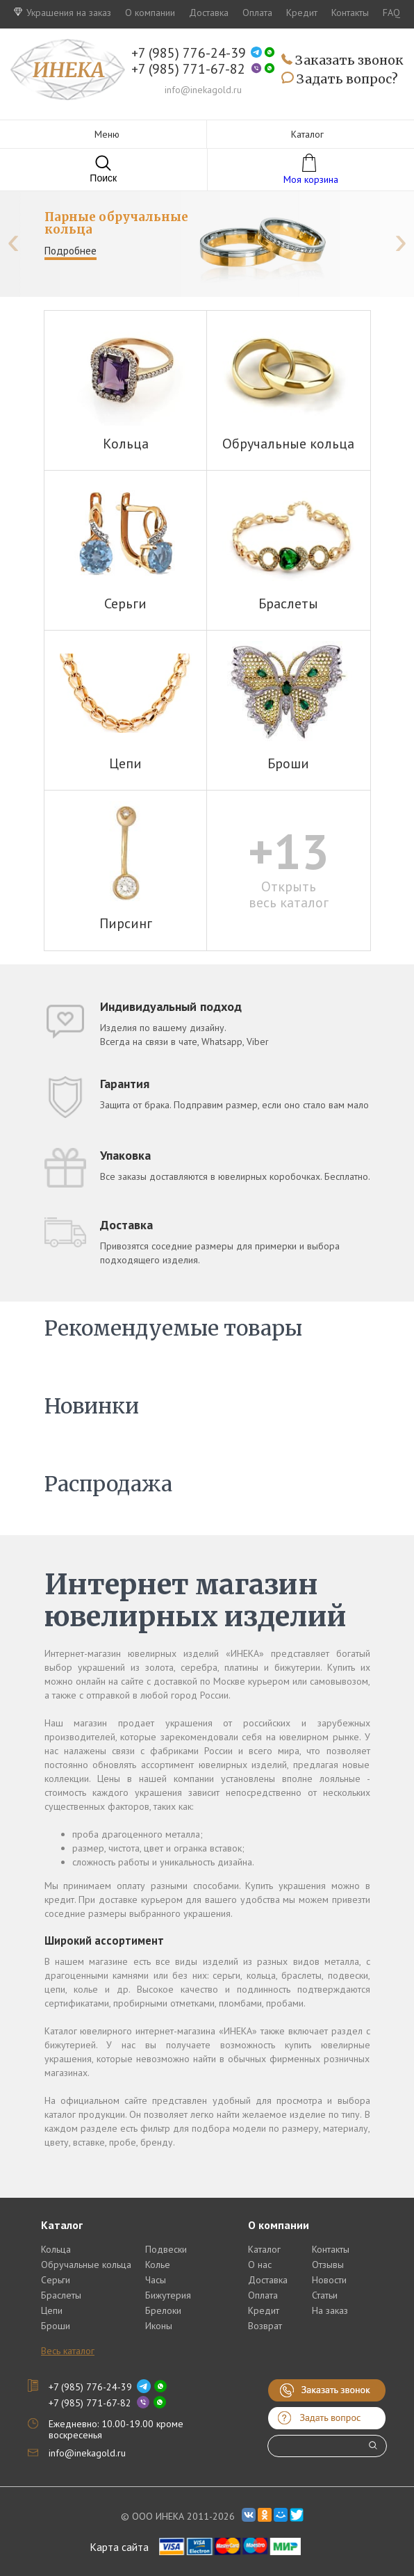 The height and width of the screenshot is (2576, 414). Describe the element at coordinates (157, 2264) in the screenshot. I see `Колье` at that location.